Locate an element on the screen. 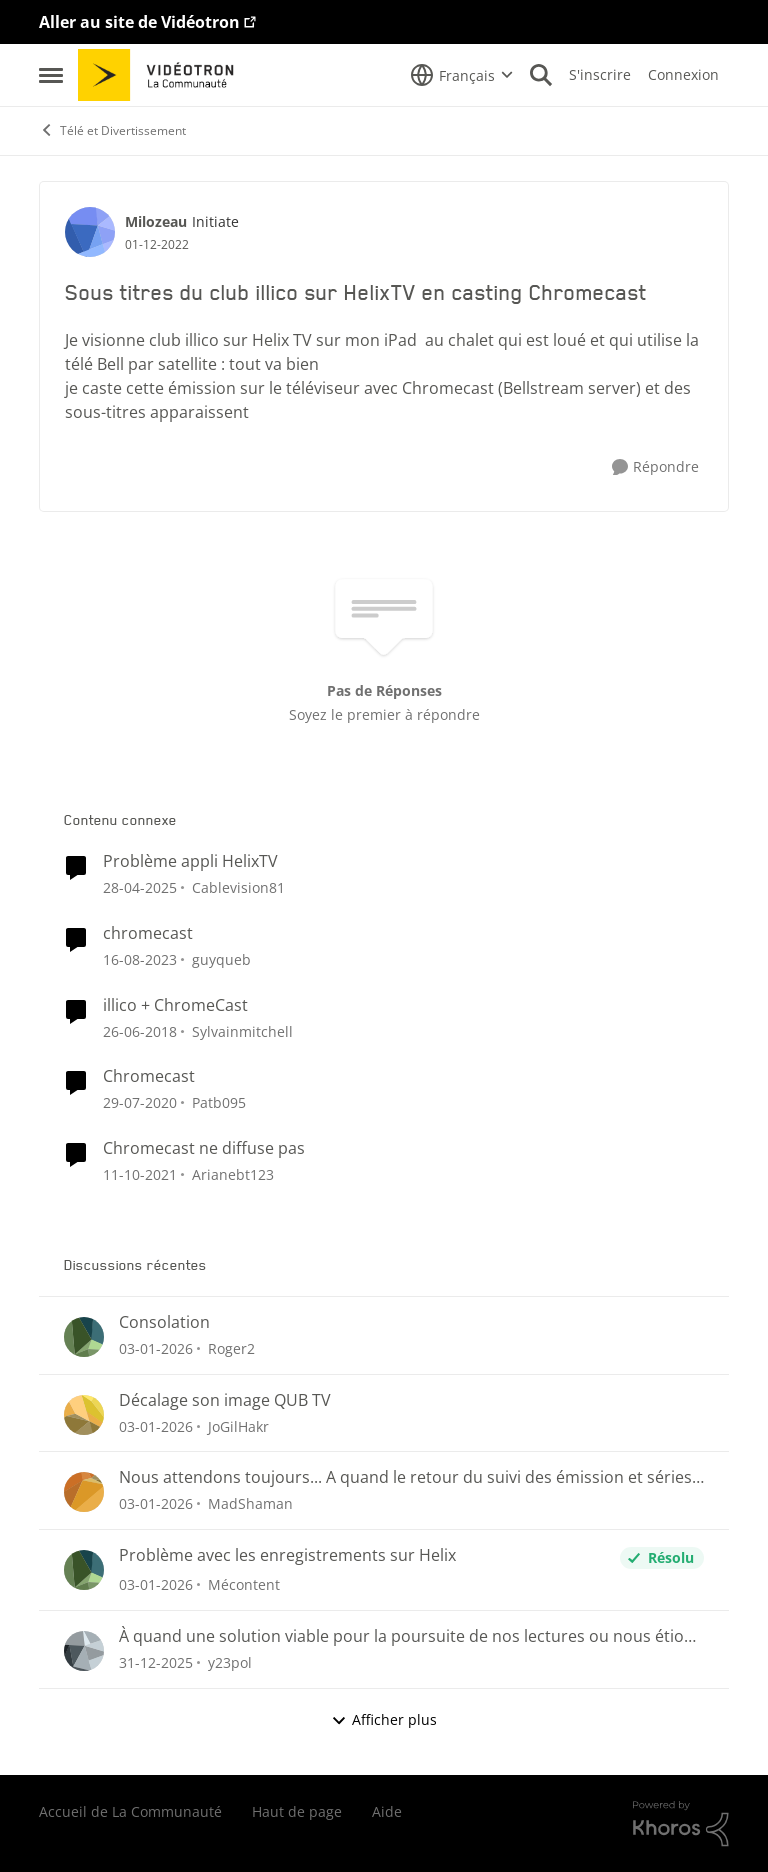  [il y a 2 ans] is located at coordinates (140, 887).